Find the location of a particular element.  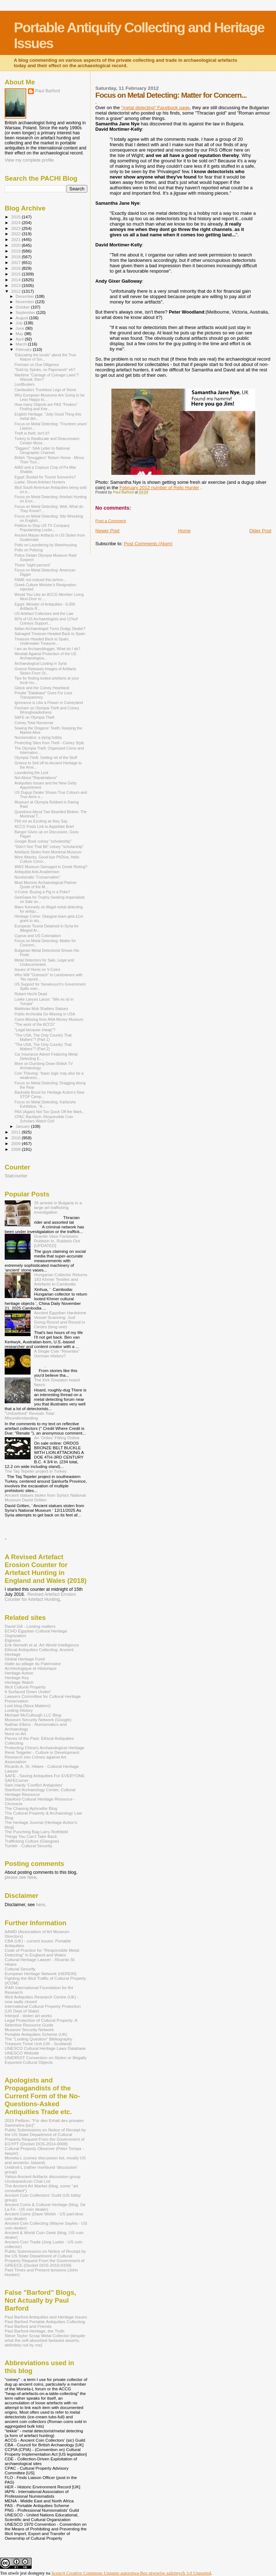

Ancient Coins & Cultural Heritage (blog, De La Fe - US coin dealer) is located at coordinates (45, 2206).